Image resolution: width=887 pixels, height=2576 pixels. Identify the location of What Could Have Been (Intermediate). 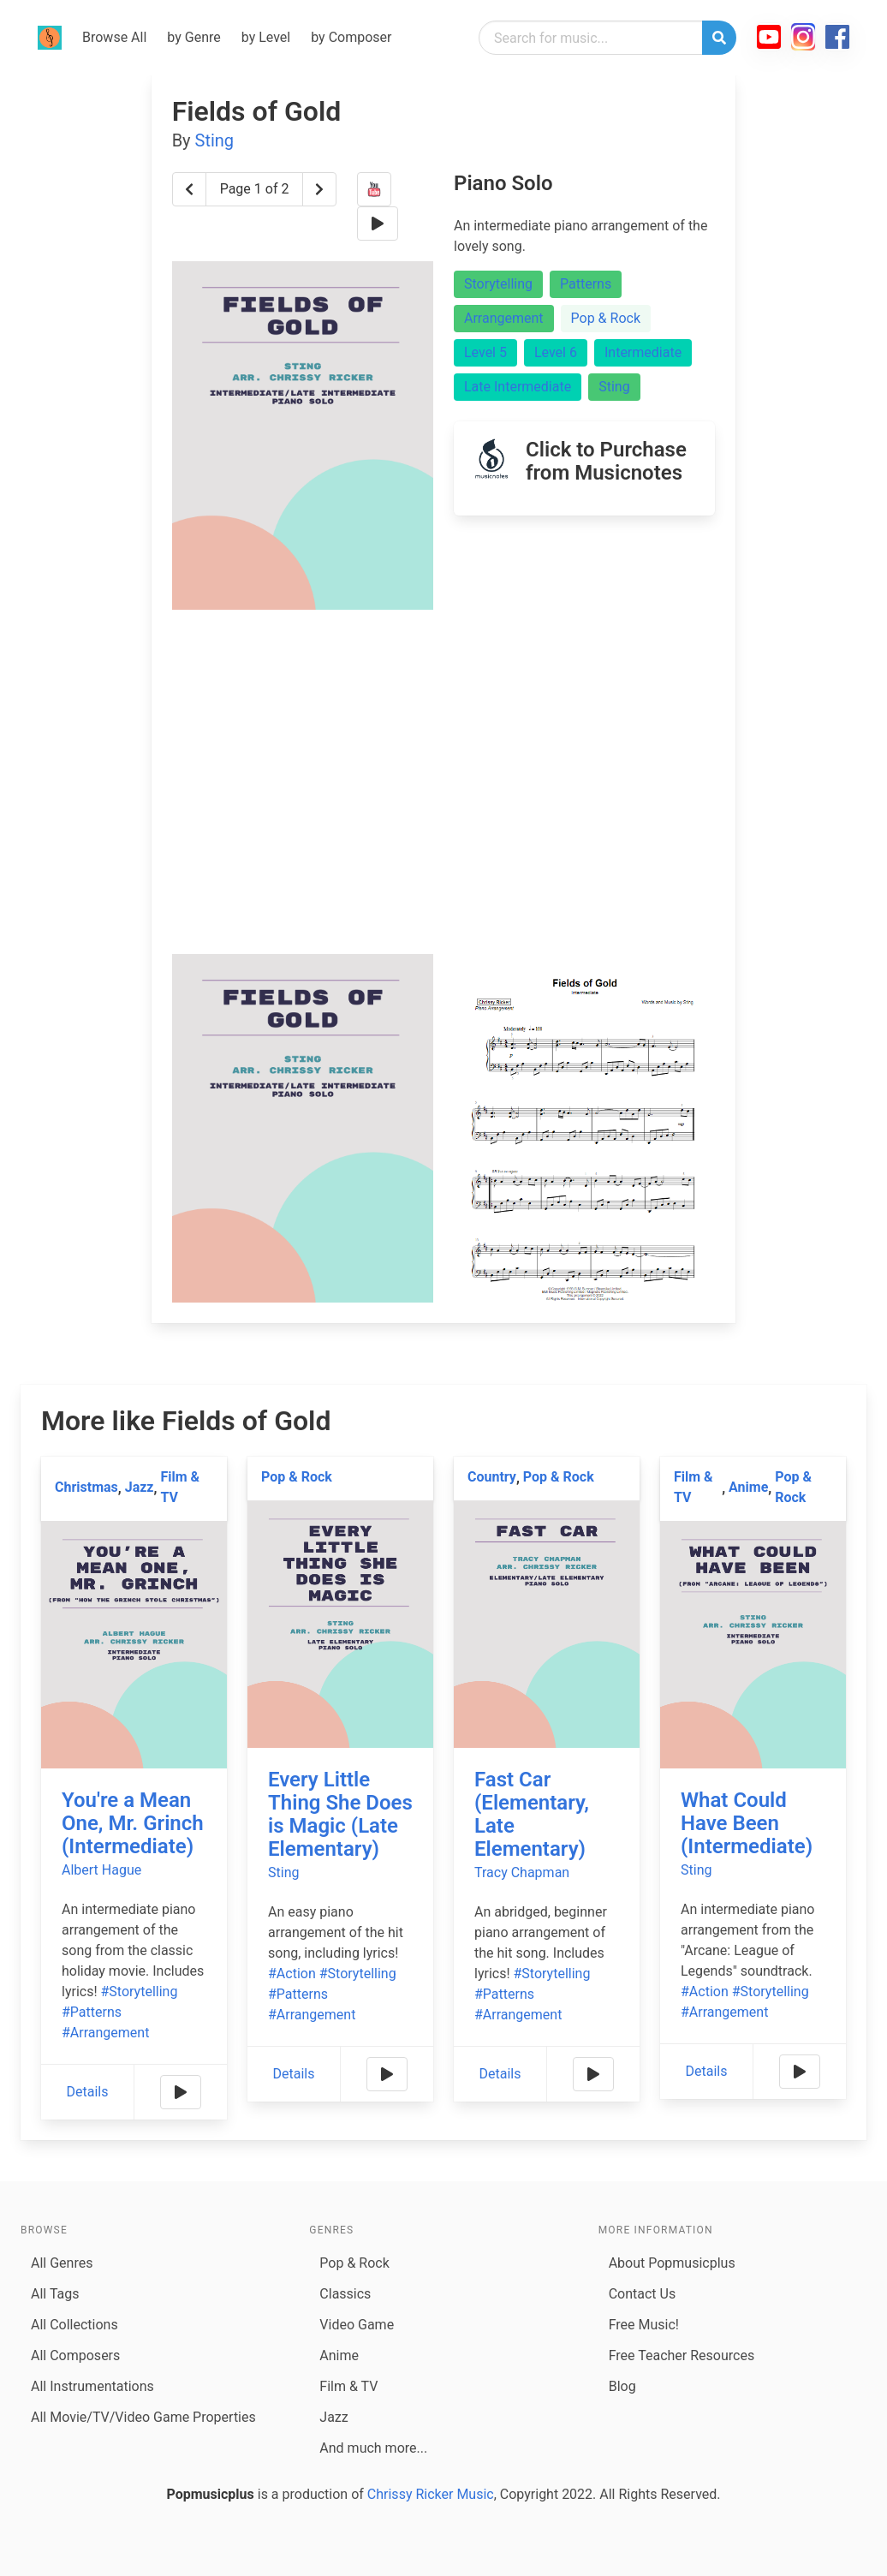
(747, 1823).